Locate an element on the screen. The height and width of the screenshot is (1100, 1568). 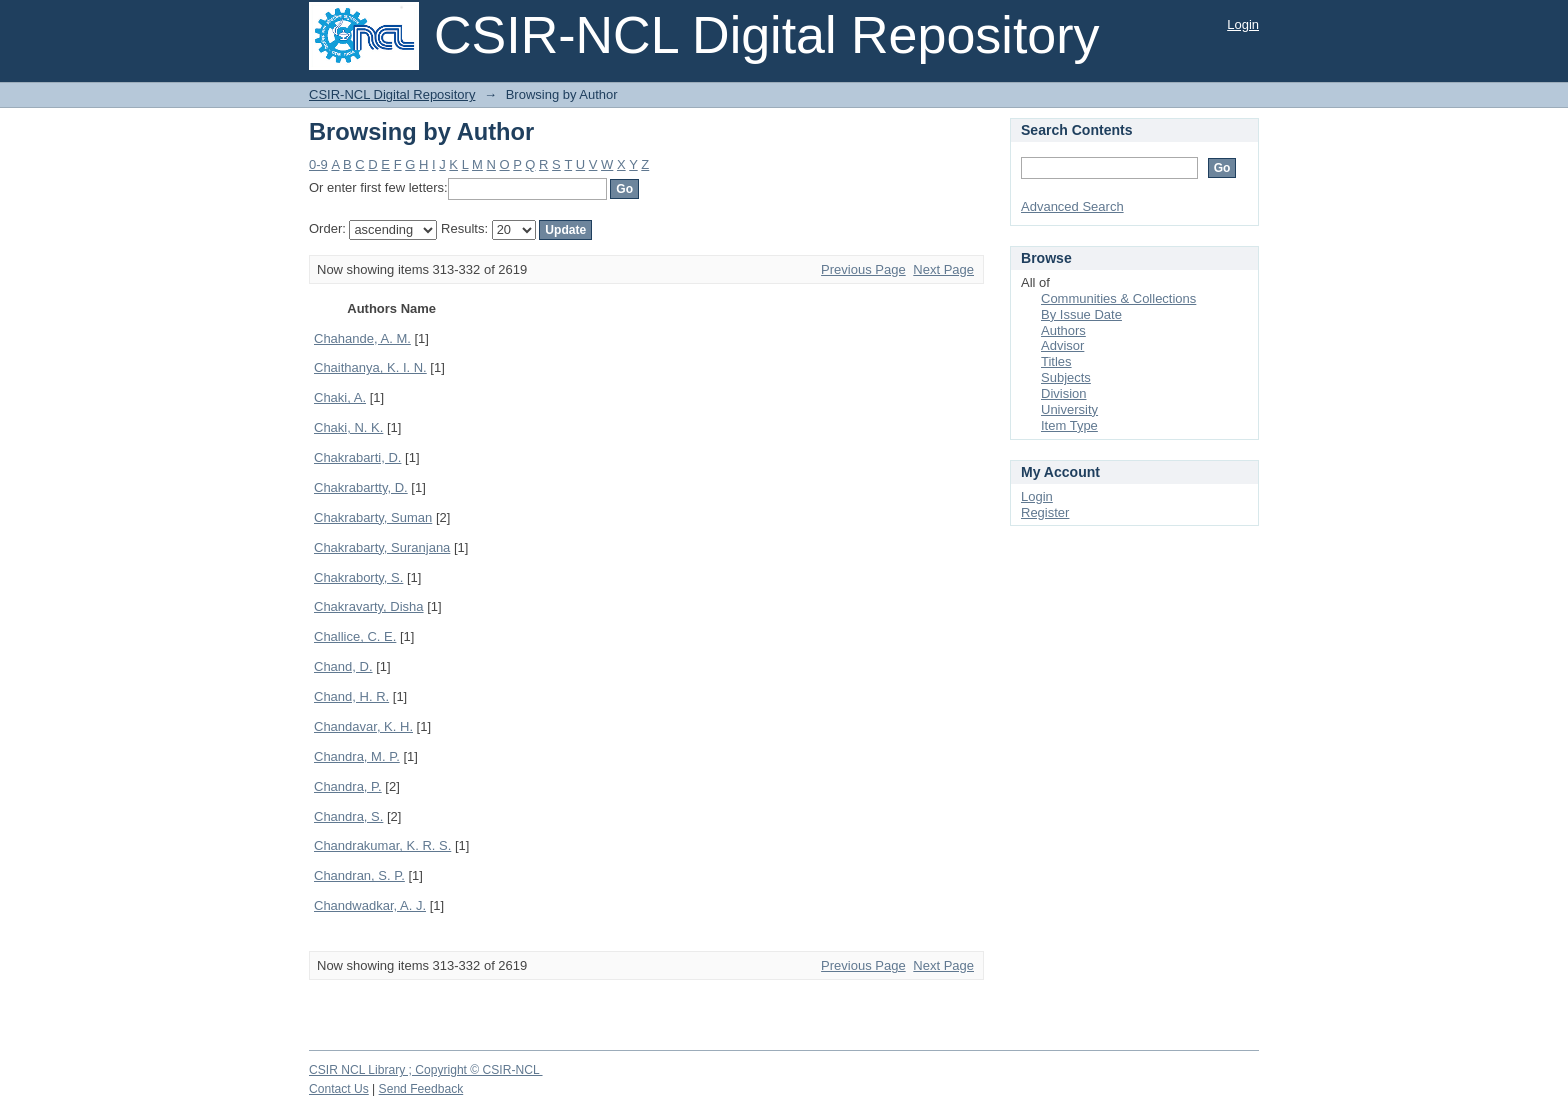
Chandrakumar, K. R. S. is located at coordinates (382, 845).